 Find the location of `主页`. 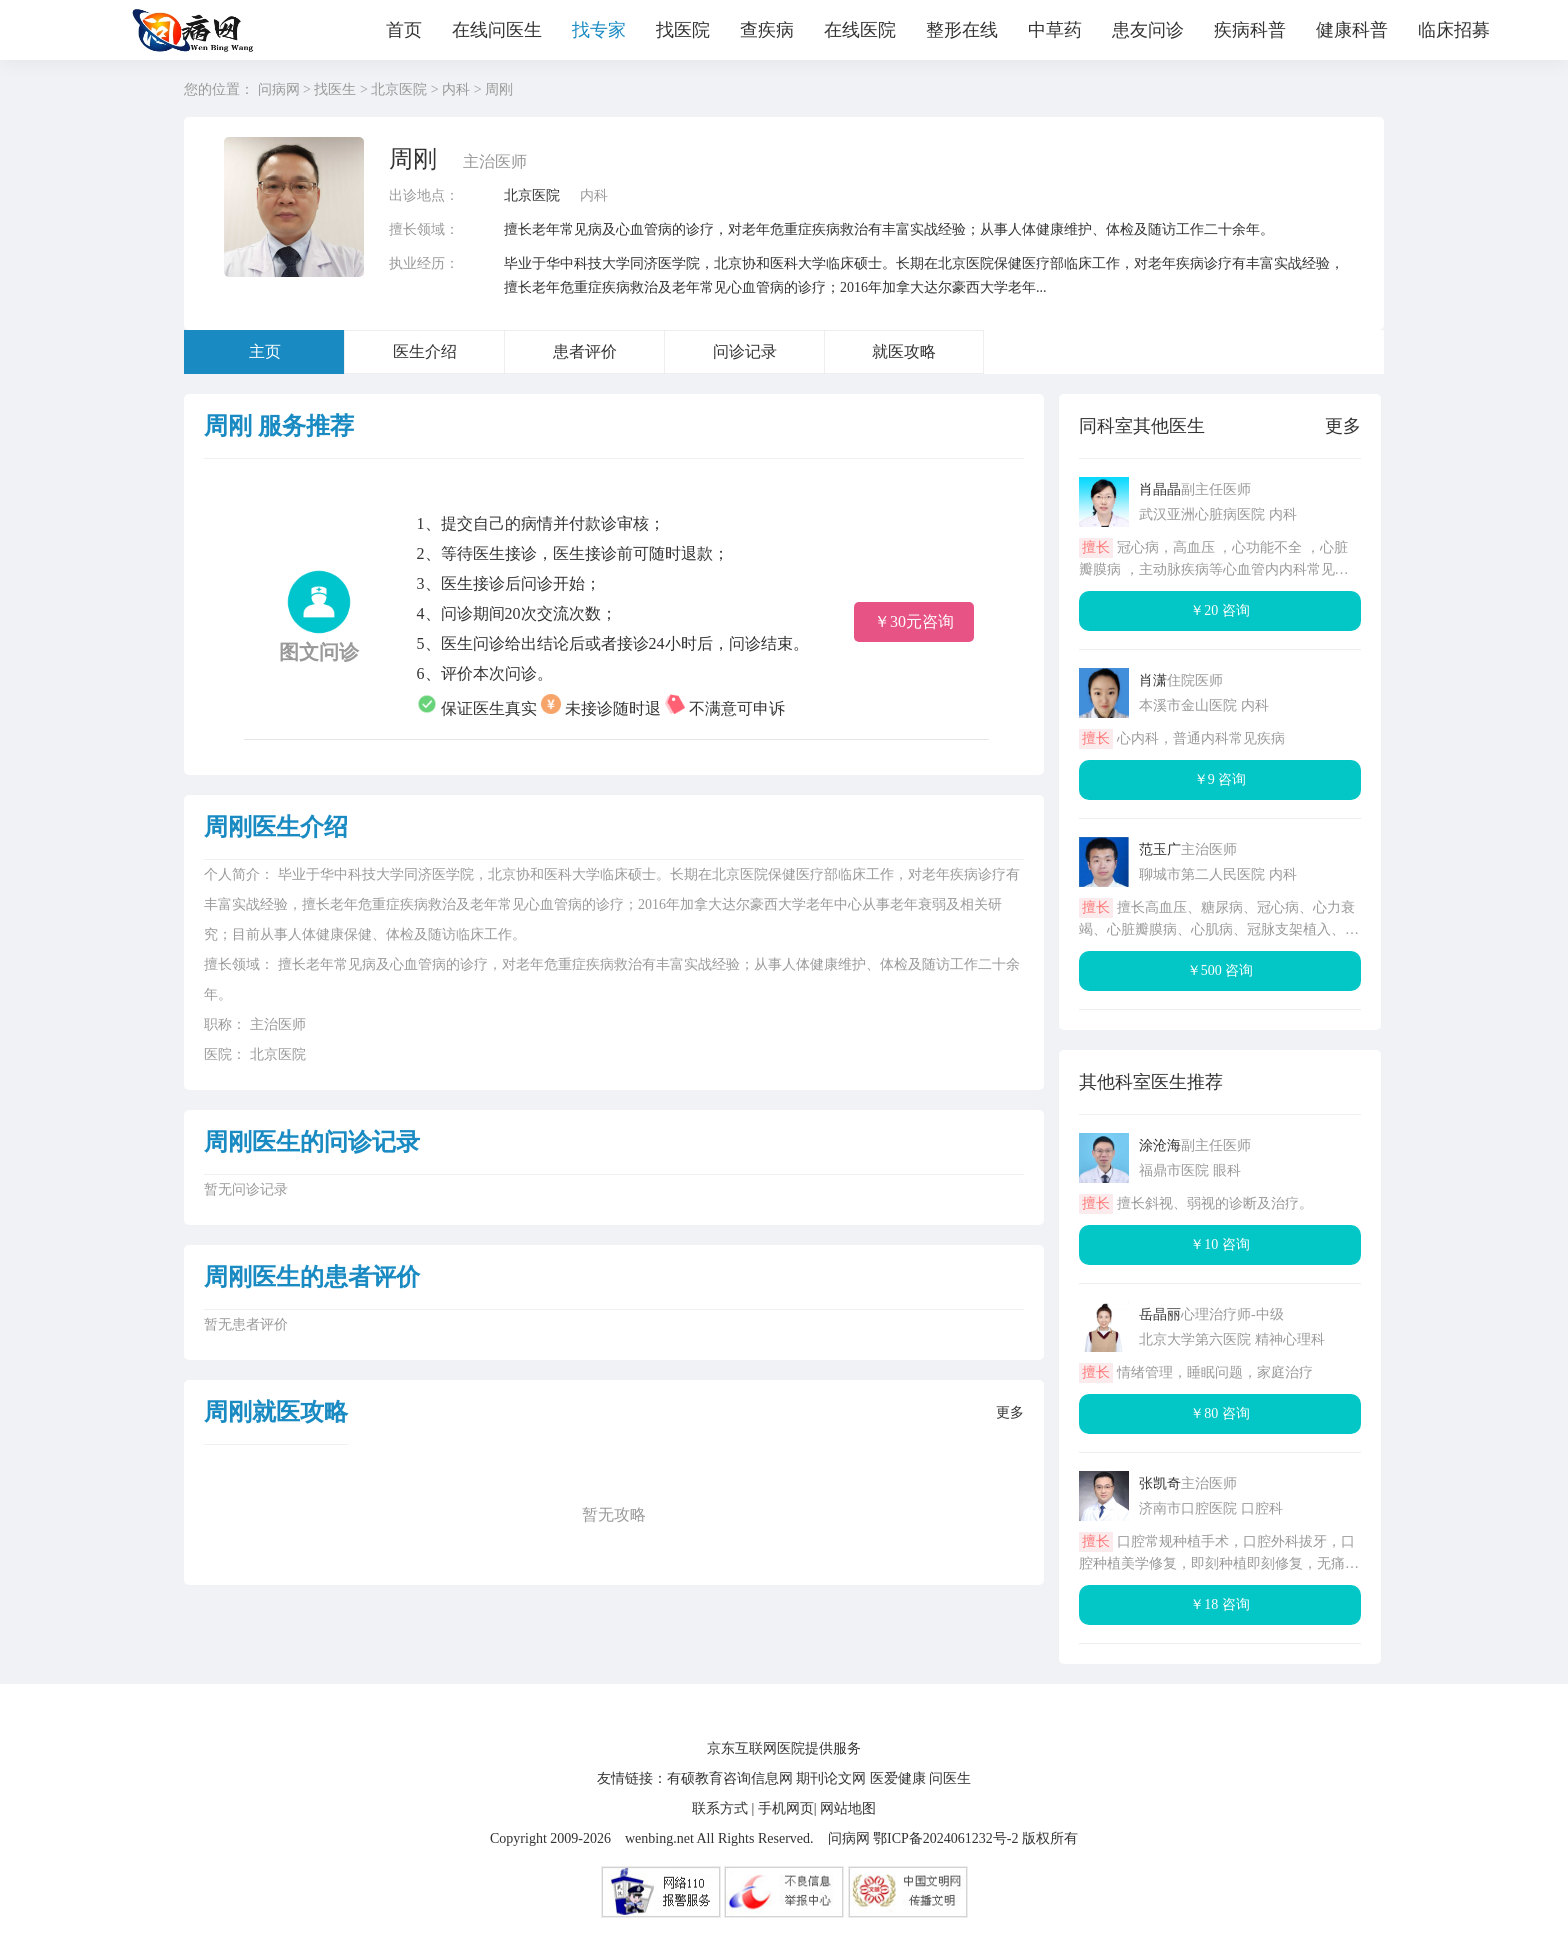

主页 is located at coordinates (265, 351).